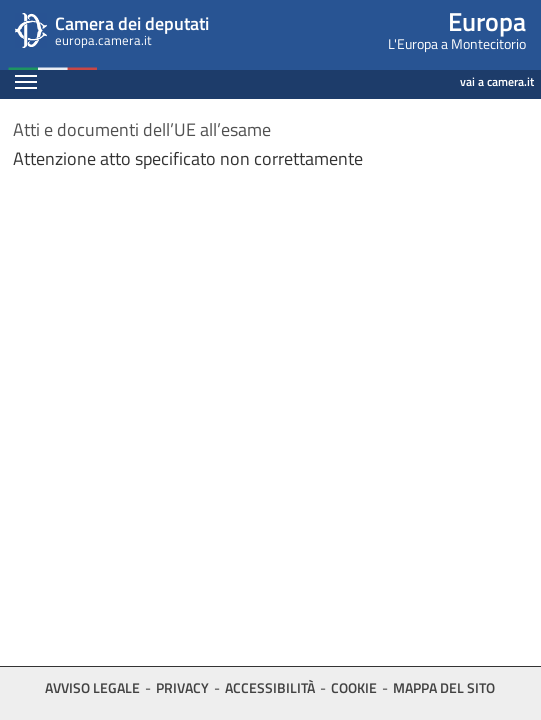 Image resolution: width=541 pixels, height=720 pixels. What do you see at coordinates (182, 687) in the screenshot?
I see `Privacy` at bounding box center [182, 687].